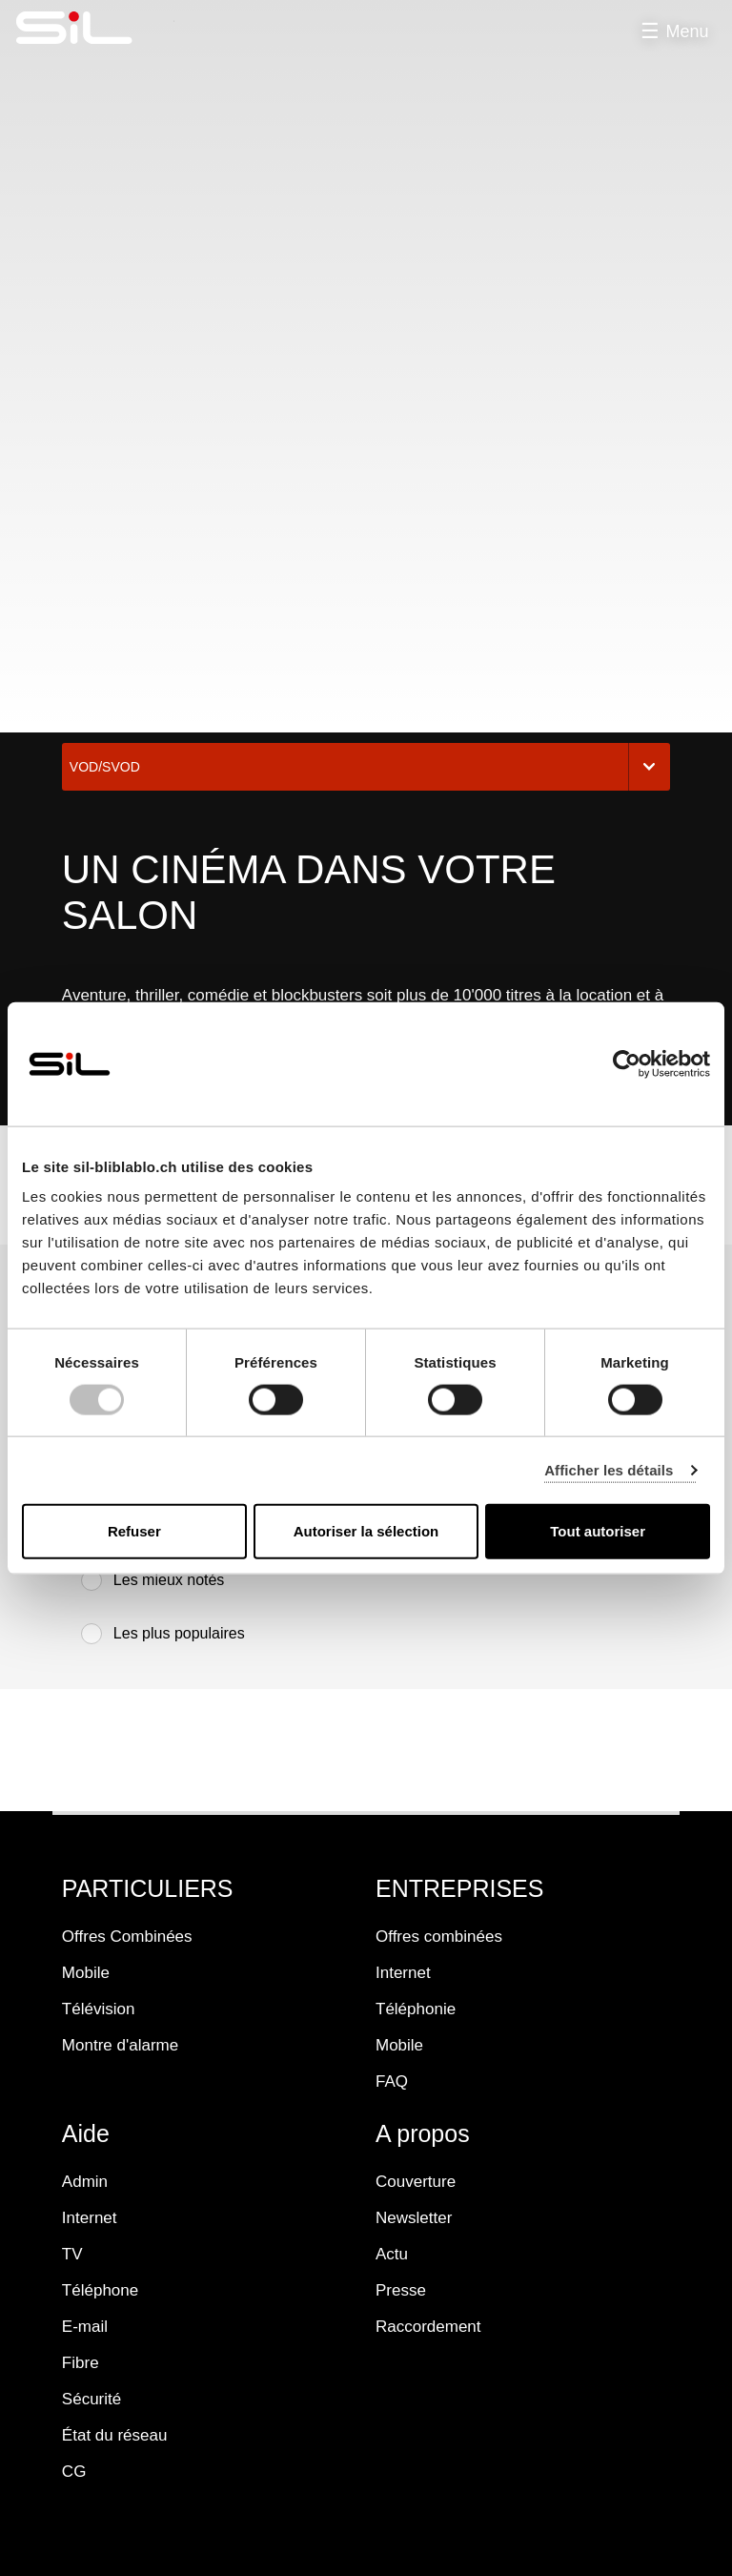  Describe the element at coordinates (414, 2218) in the screenshot. I see `Newsletter` at that location.